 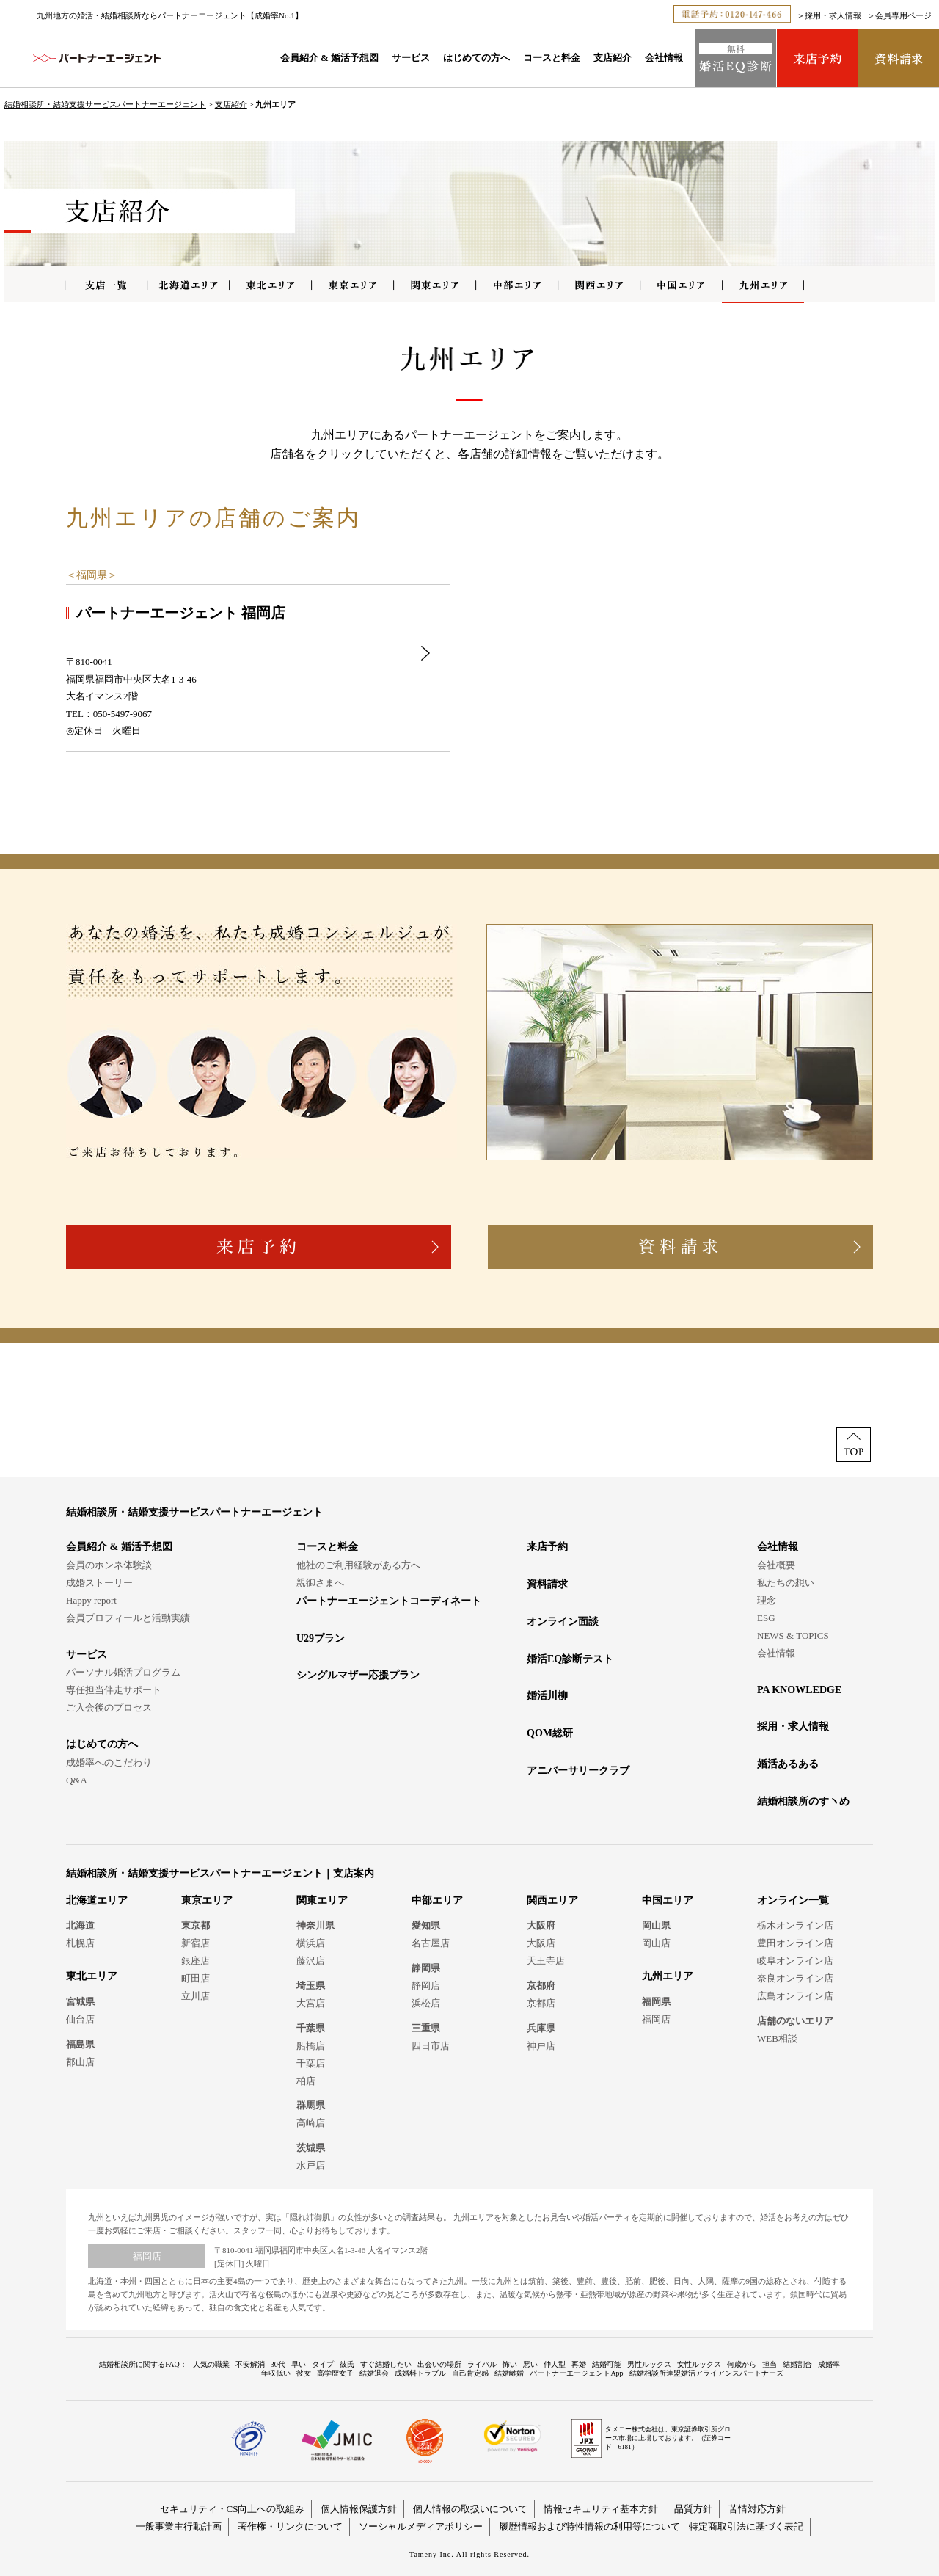 What do you see at coordinates (80, 1925) in the screenshot?
I see `北海道` at bounding box center [80, 1925].